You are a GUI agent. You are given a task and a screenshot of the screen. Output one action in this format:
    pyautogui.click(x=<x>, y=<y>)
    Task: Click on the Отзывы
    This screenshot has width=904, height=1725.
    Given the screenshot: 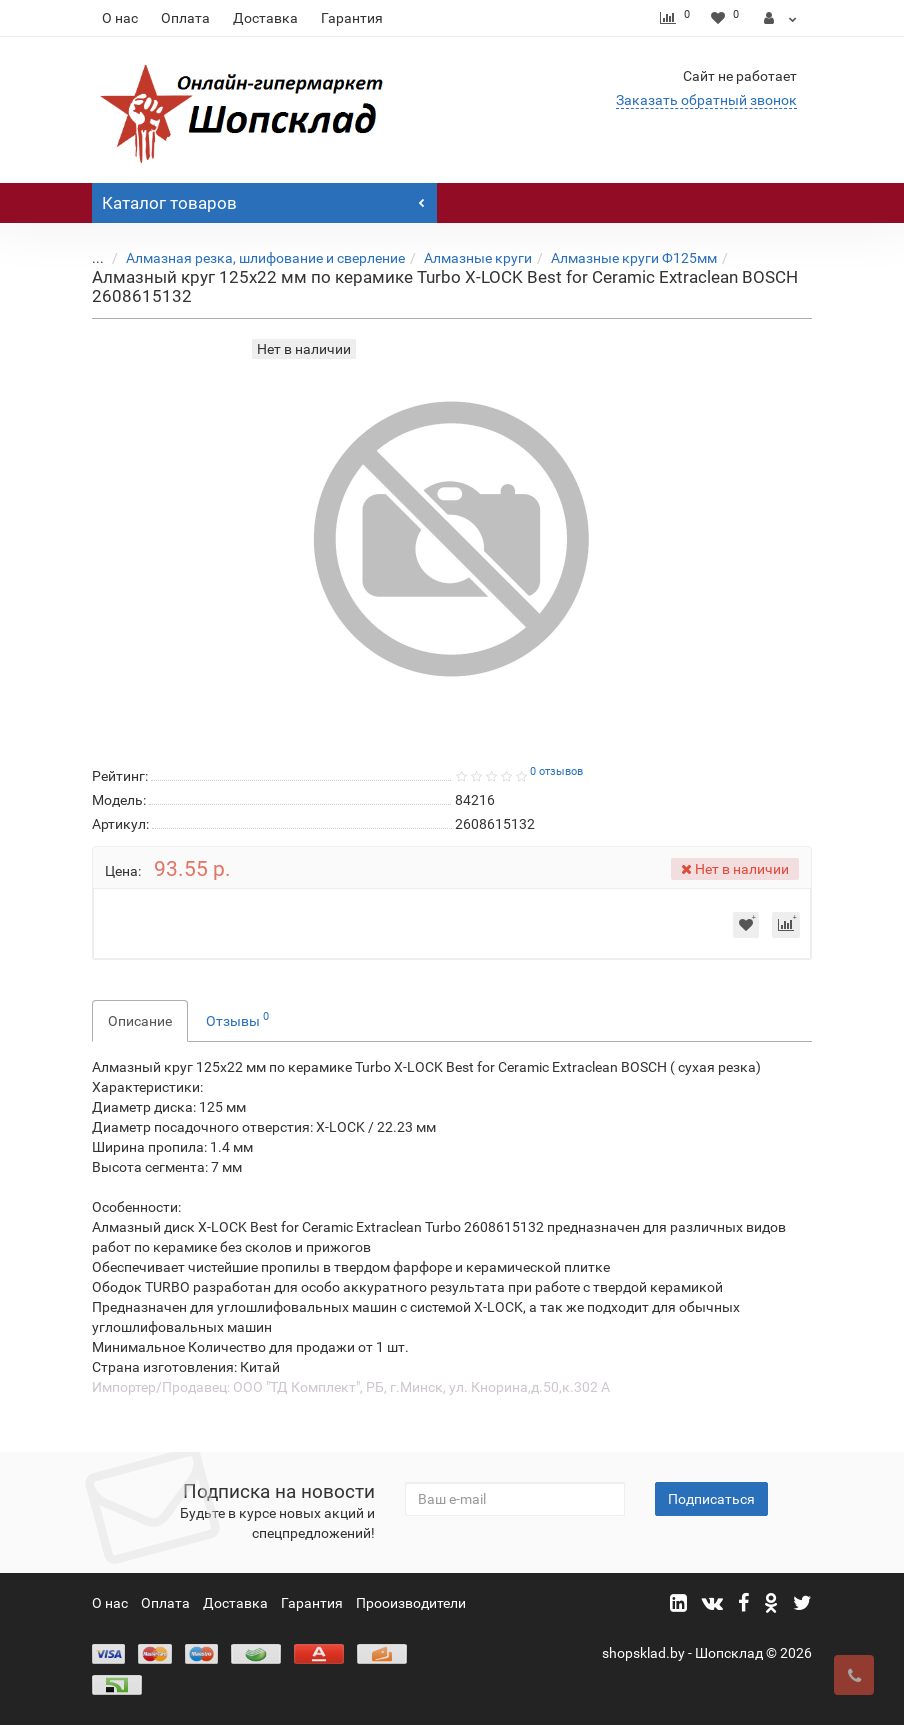 What is the action you would take?
    pyautogui.click(x=237, y=1019)
    